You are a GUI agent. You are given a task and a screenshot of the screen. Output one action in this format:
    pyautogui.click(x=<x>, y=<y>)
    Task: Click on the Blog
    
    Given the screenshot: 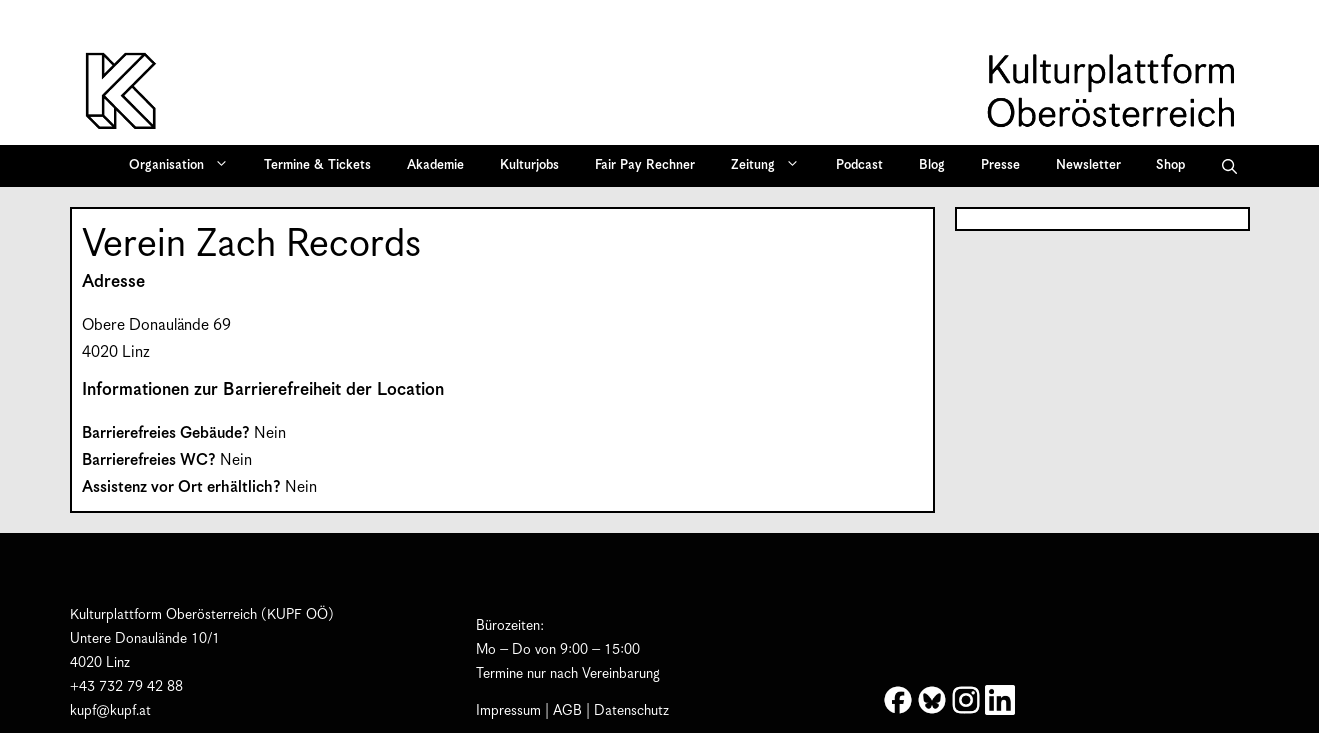 What is the action you would take?
    pyautogui.click(x=932, y=165)
    